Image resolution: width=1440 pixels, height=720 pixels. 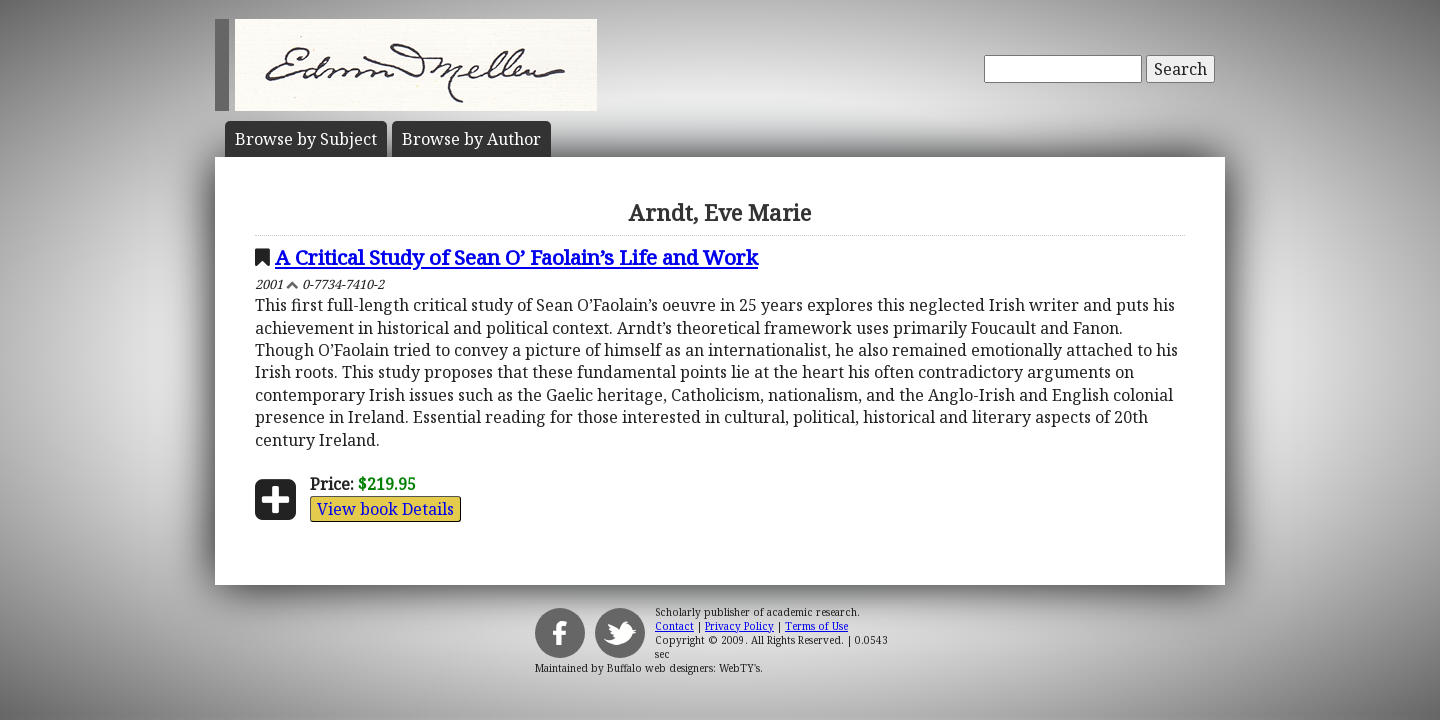 What do you see at coordinates (674, 626) in the screenshot?
I see `Contact` at bounding box center [674, 626].